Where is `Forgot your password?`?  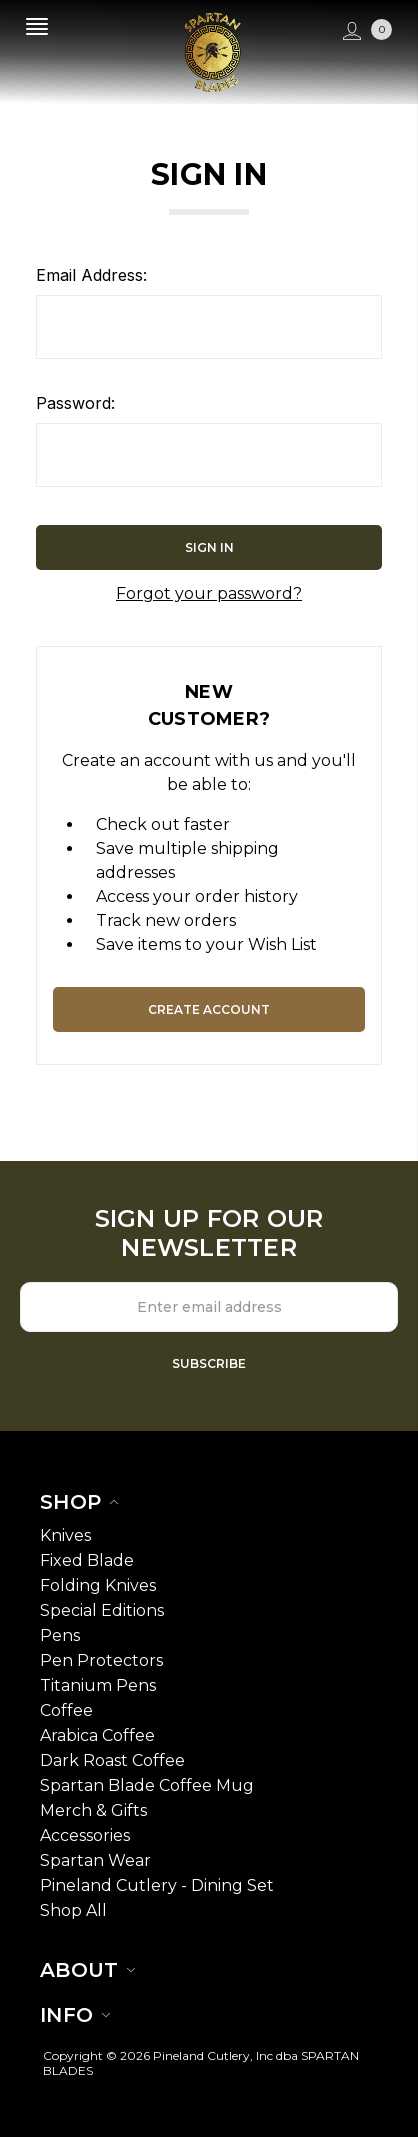
Forgot your password? is located at coordinates (209, 593).